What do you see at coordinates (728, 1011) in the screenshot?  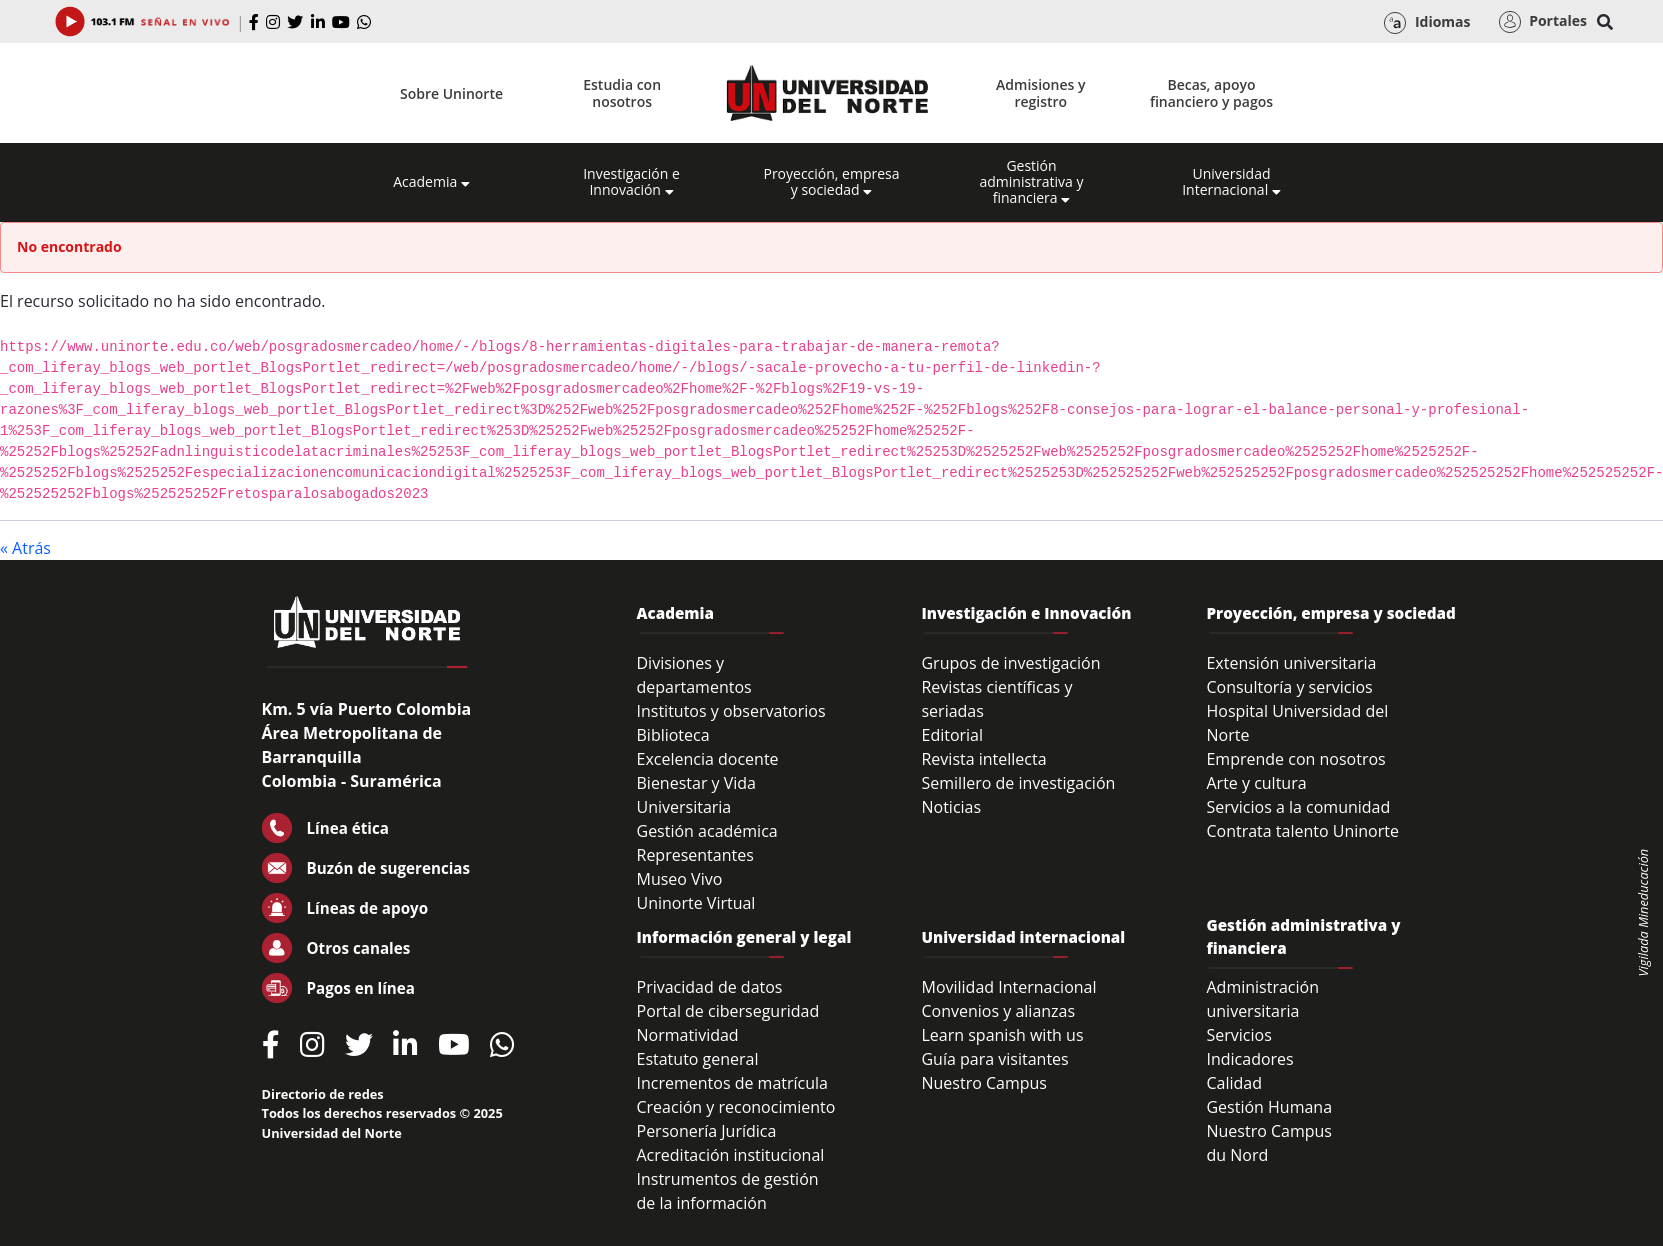 I see `Portal de ciberseguridad` at bounding box center [728, 1011].